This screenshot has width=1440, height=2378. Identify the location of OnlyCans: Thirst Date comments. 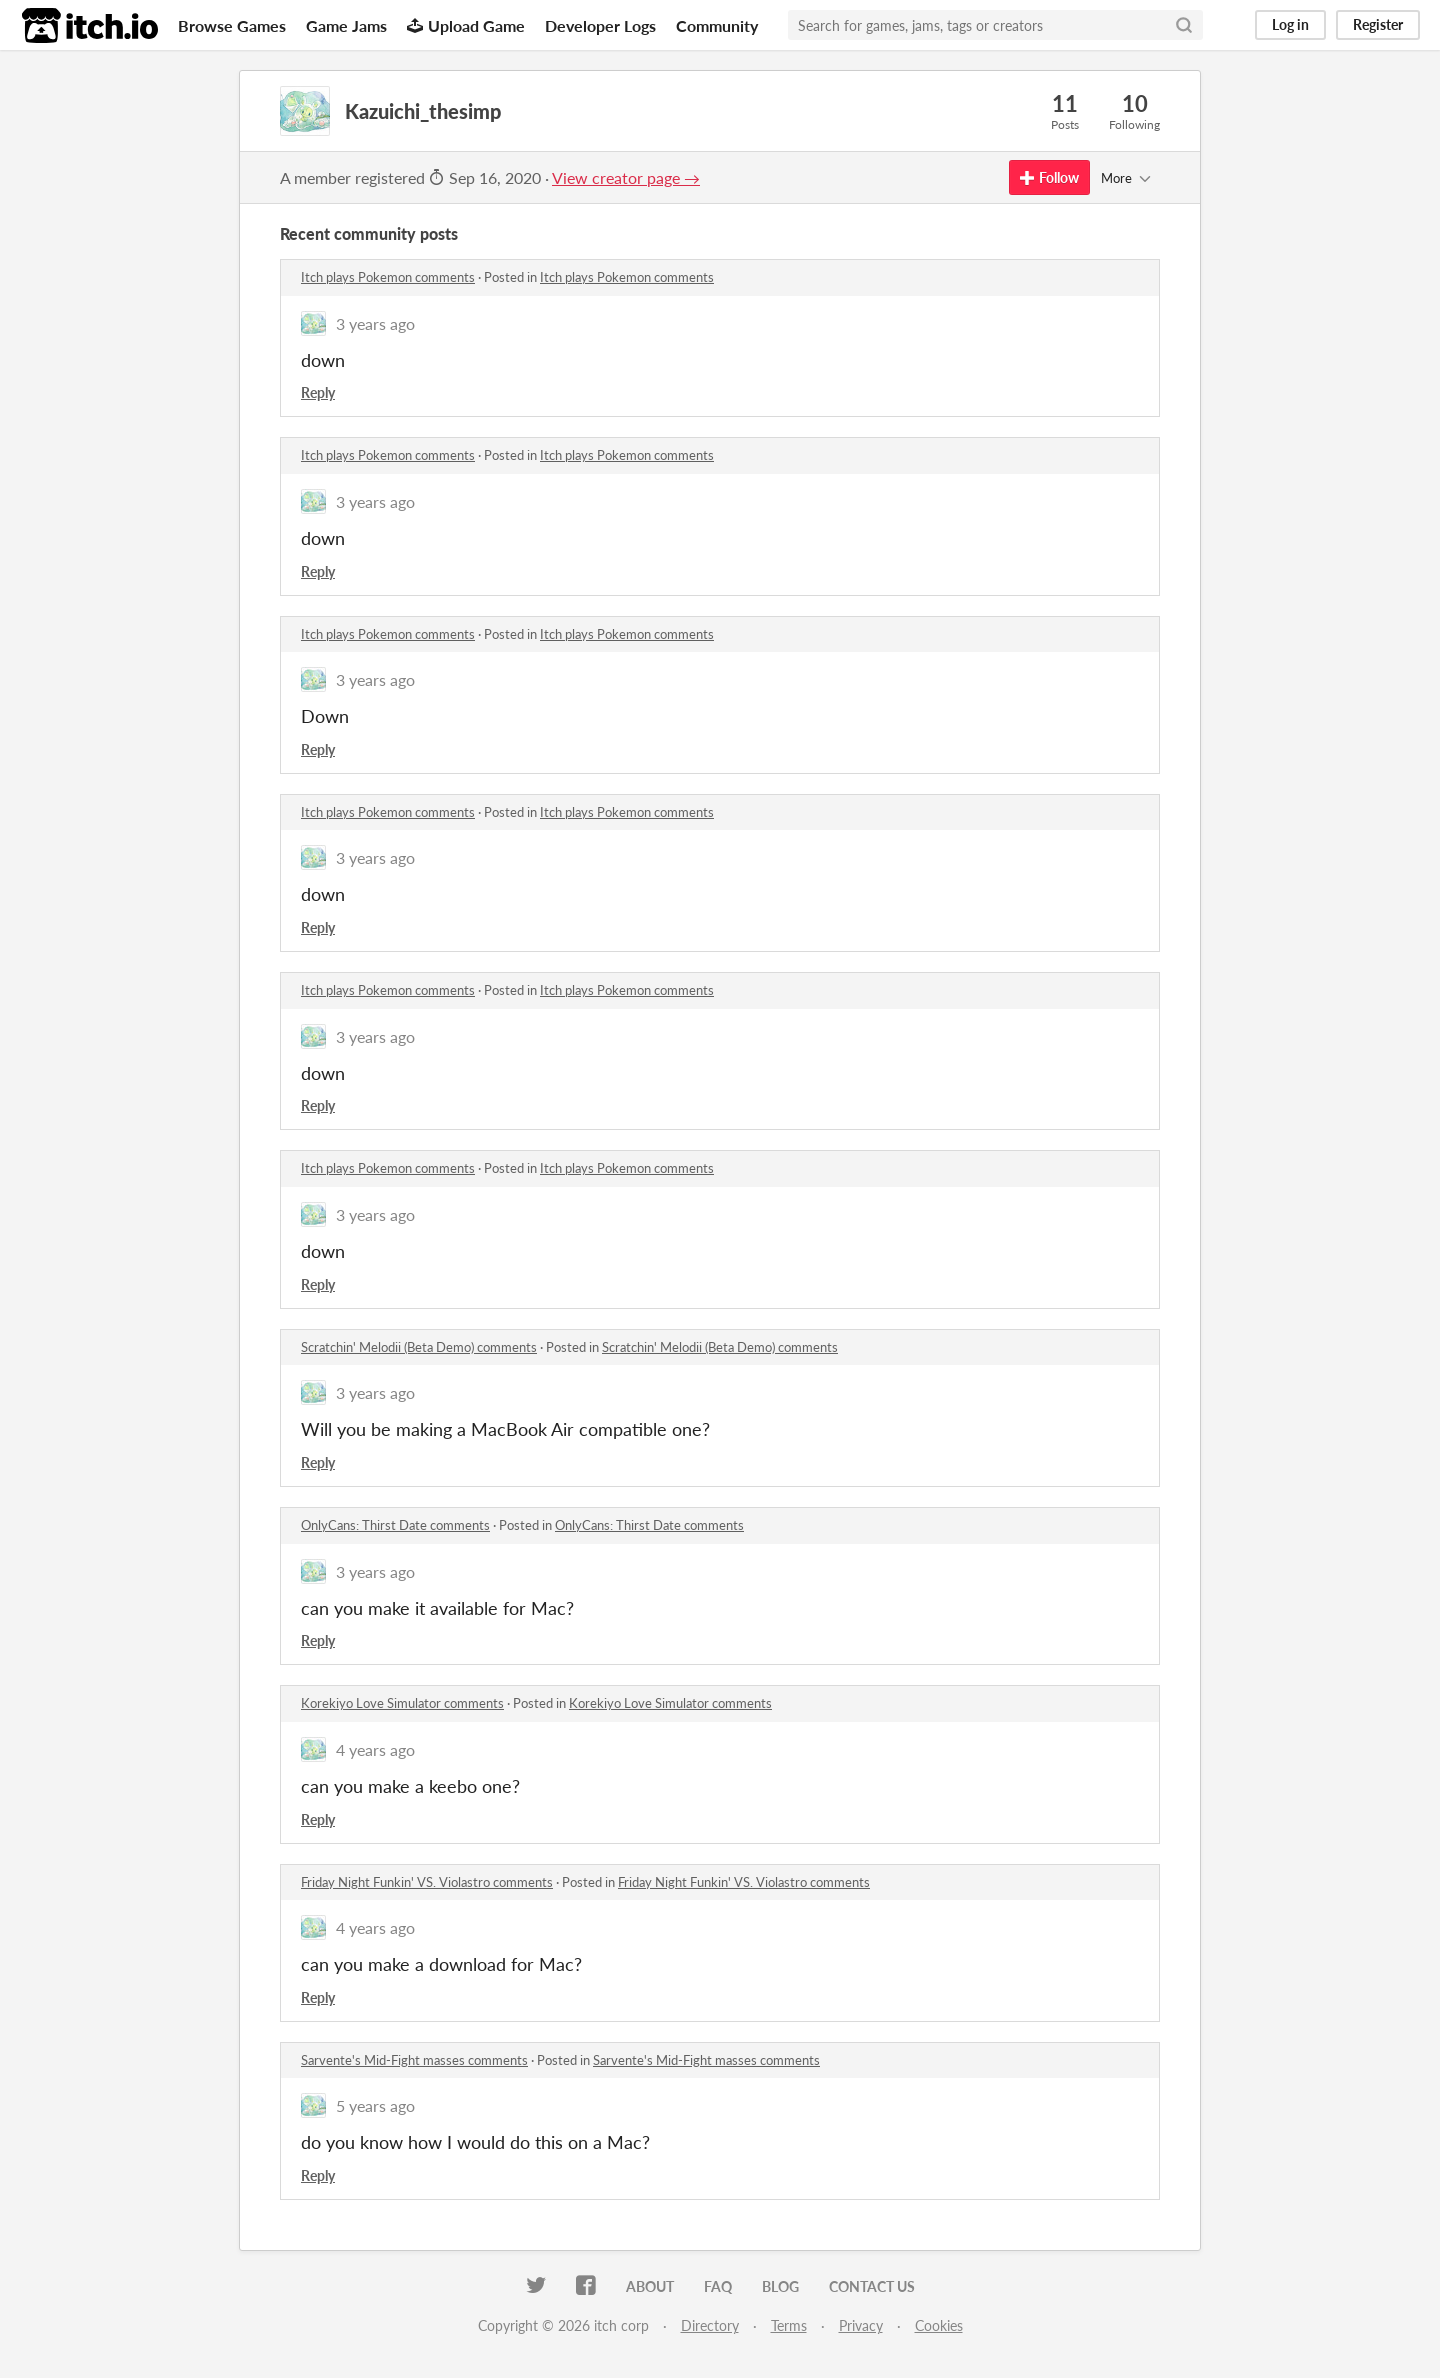
(395, 1525).